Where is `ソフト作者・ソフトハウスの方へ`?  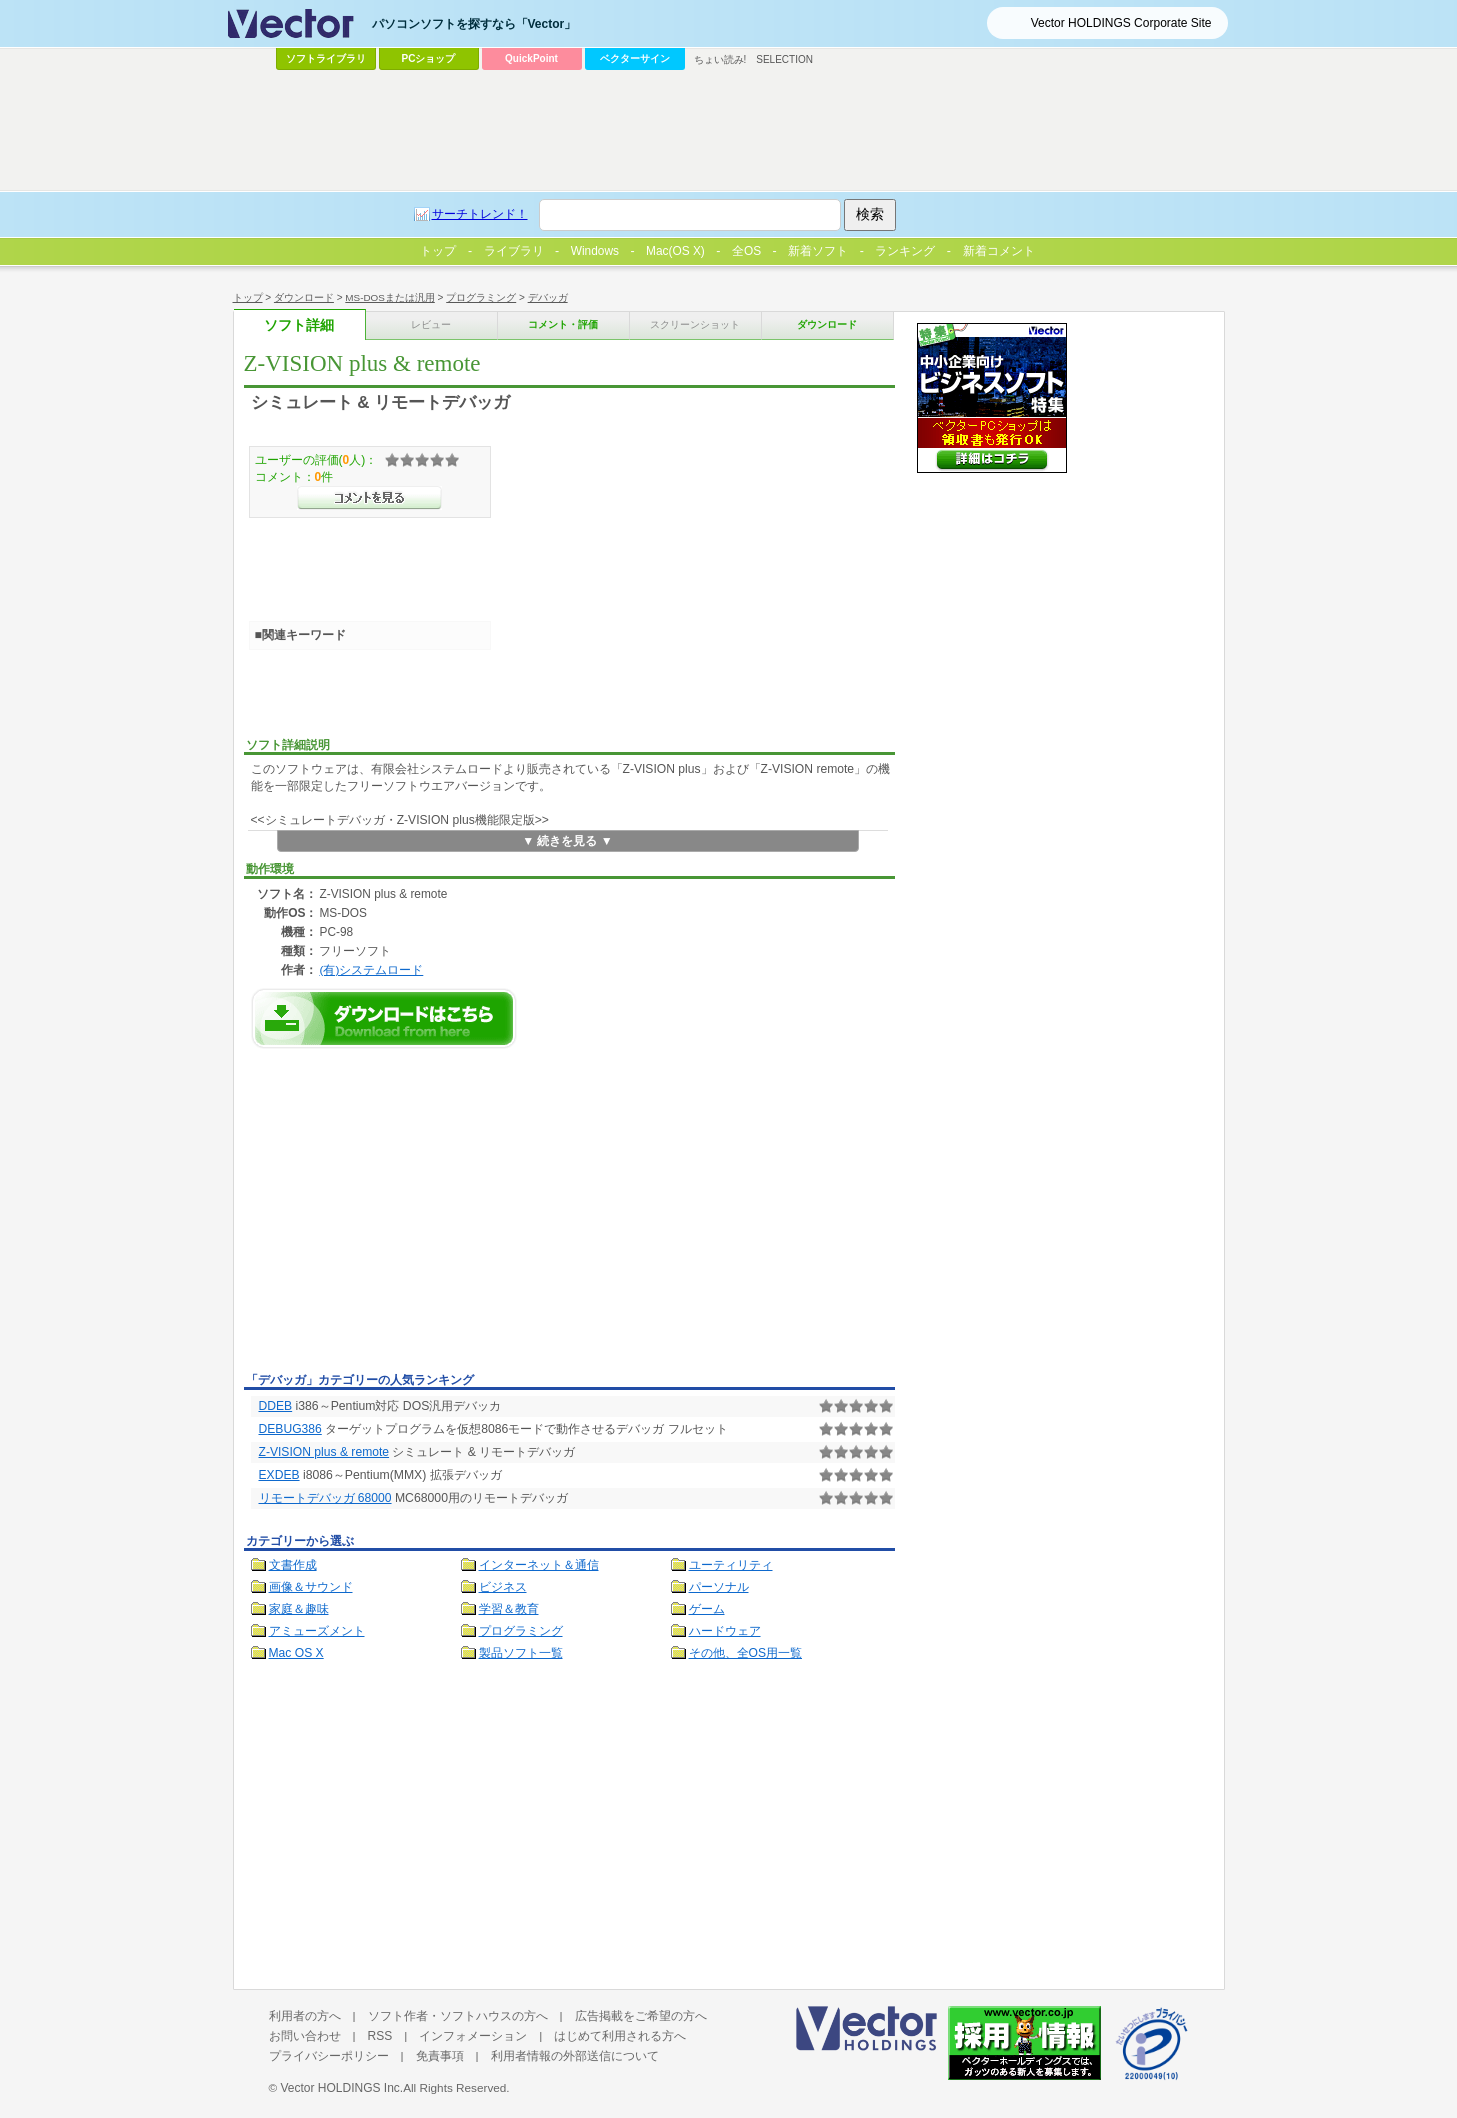 ソフト作者・ソフトハウスの方へ is located at coordinates (458, 2016).